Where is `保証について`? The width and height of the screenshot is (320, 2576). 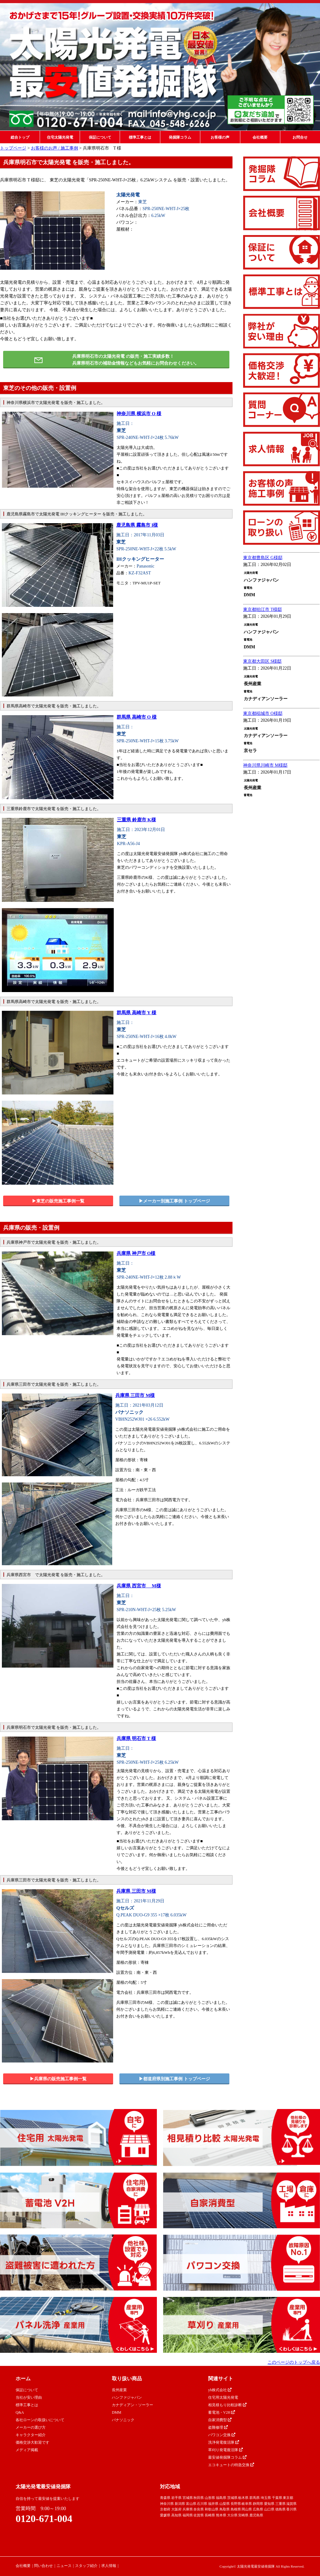
保証について is located at coordinates (100, 137).